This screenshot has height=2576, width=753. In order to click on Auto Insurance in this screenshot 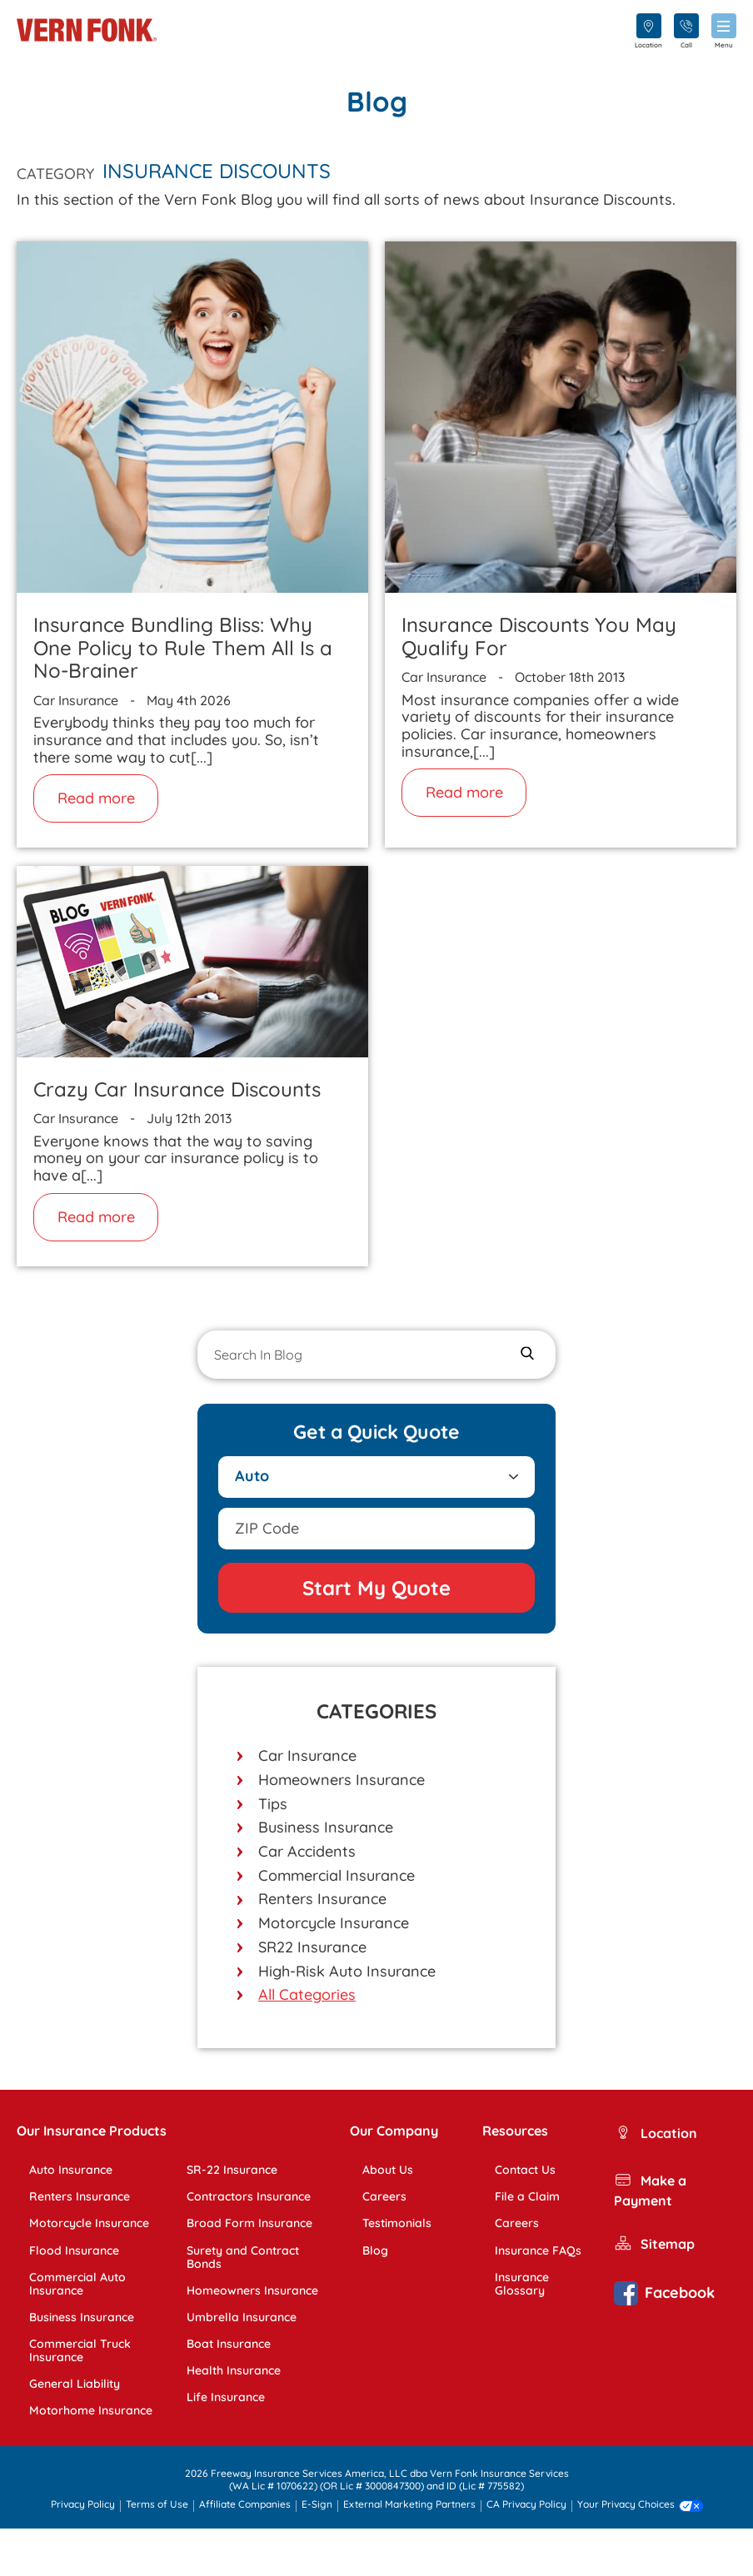, I will do `click(70, 2169)`.